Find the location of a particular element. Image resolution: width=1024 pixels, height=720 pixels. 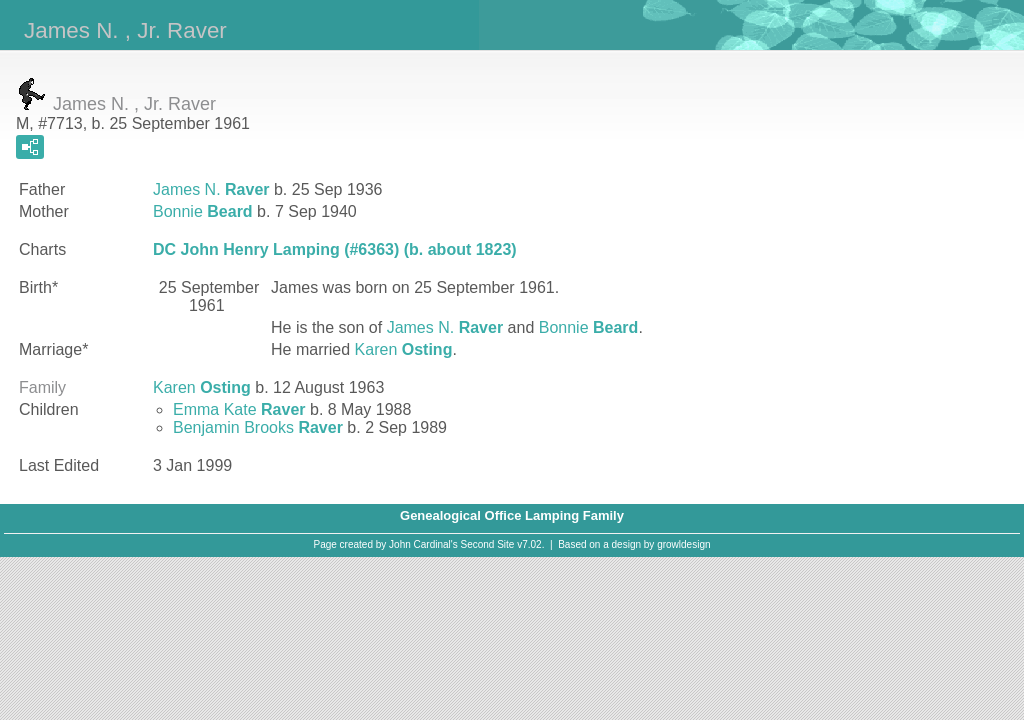

growldesign is located at coordinates (683, 544).